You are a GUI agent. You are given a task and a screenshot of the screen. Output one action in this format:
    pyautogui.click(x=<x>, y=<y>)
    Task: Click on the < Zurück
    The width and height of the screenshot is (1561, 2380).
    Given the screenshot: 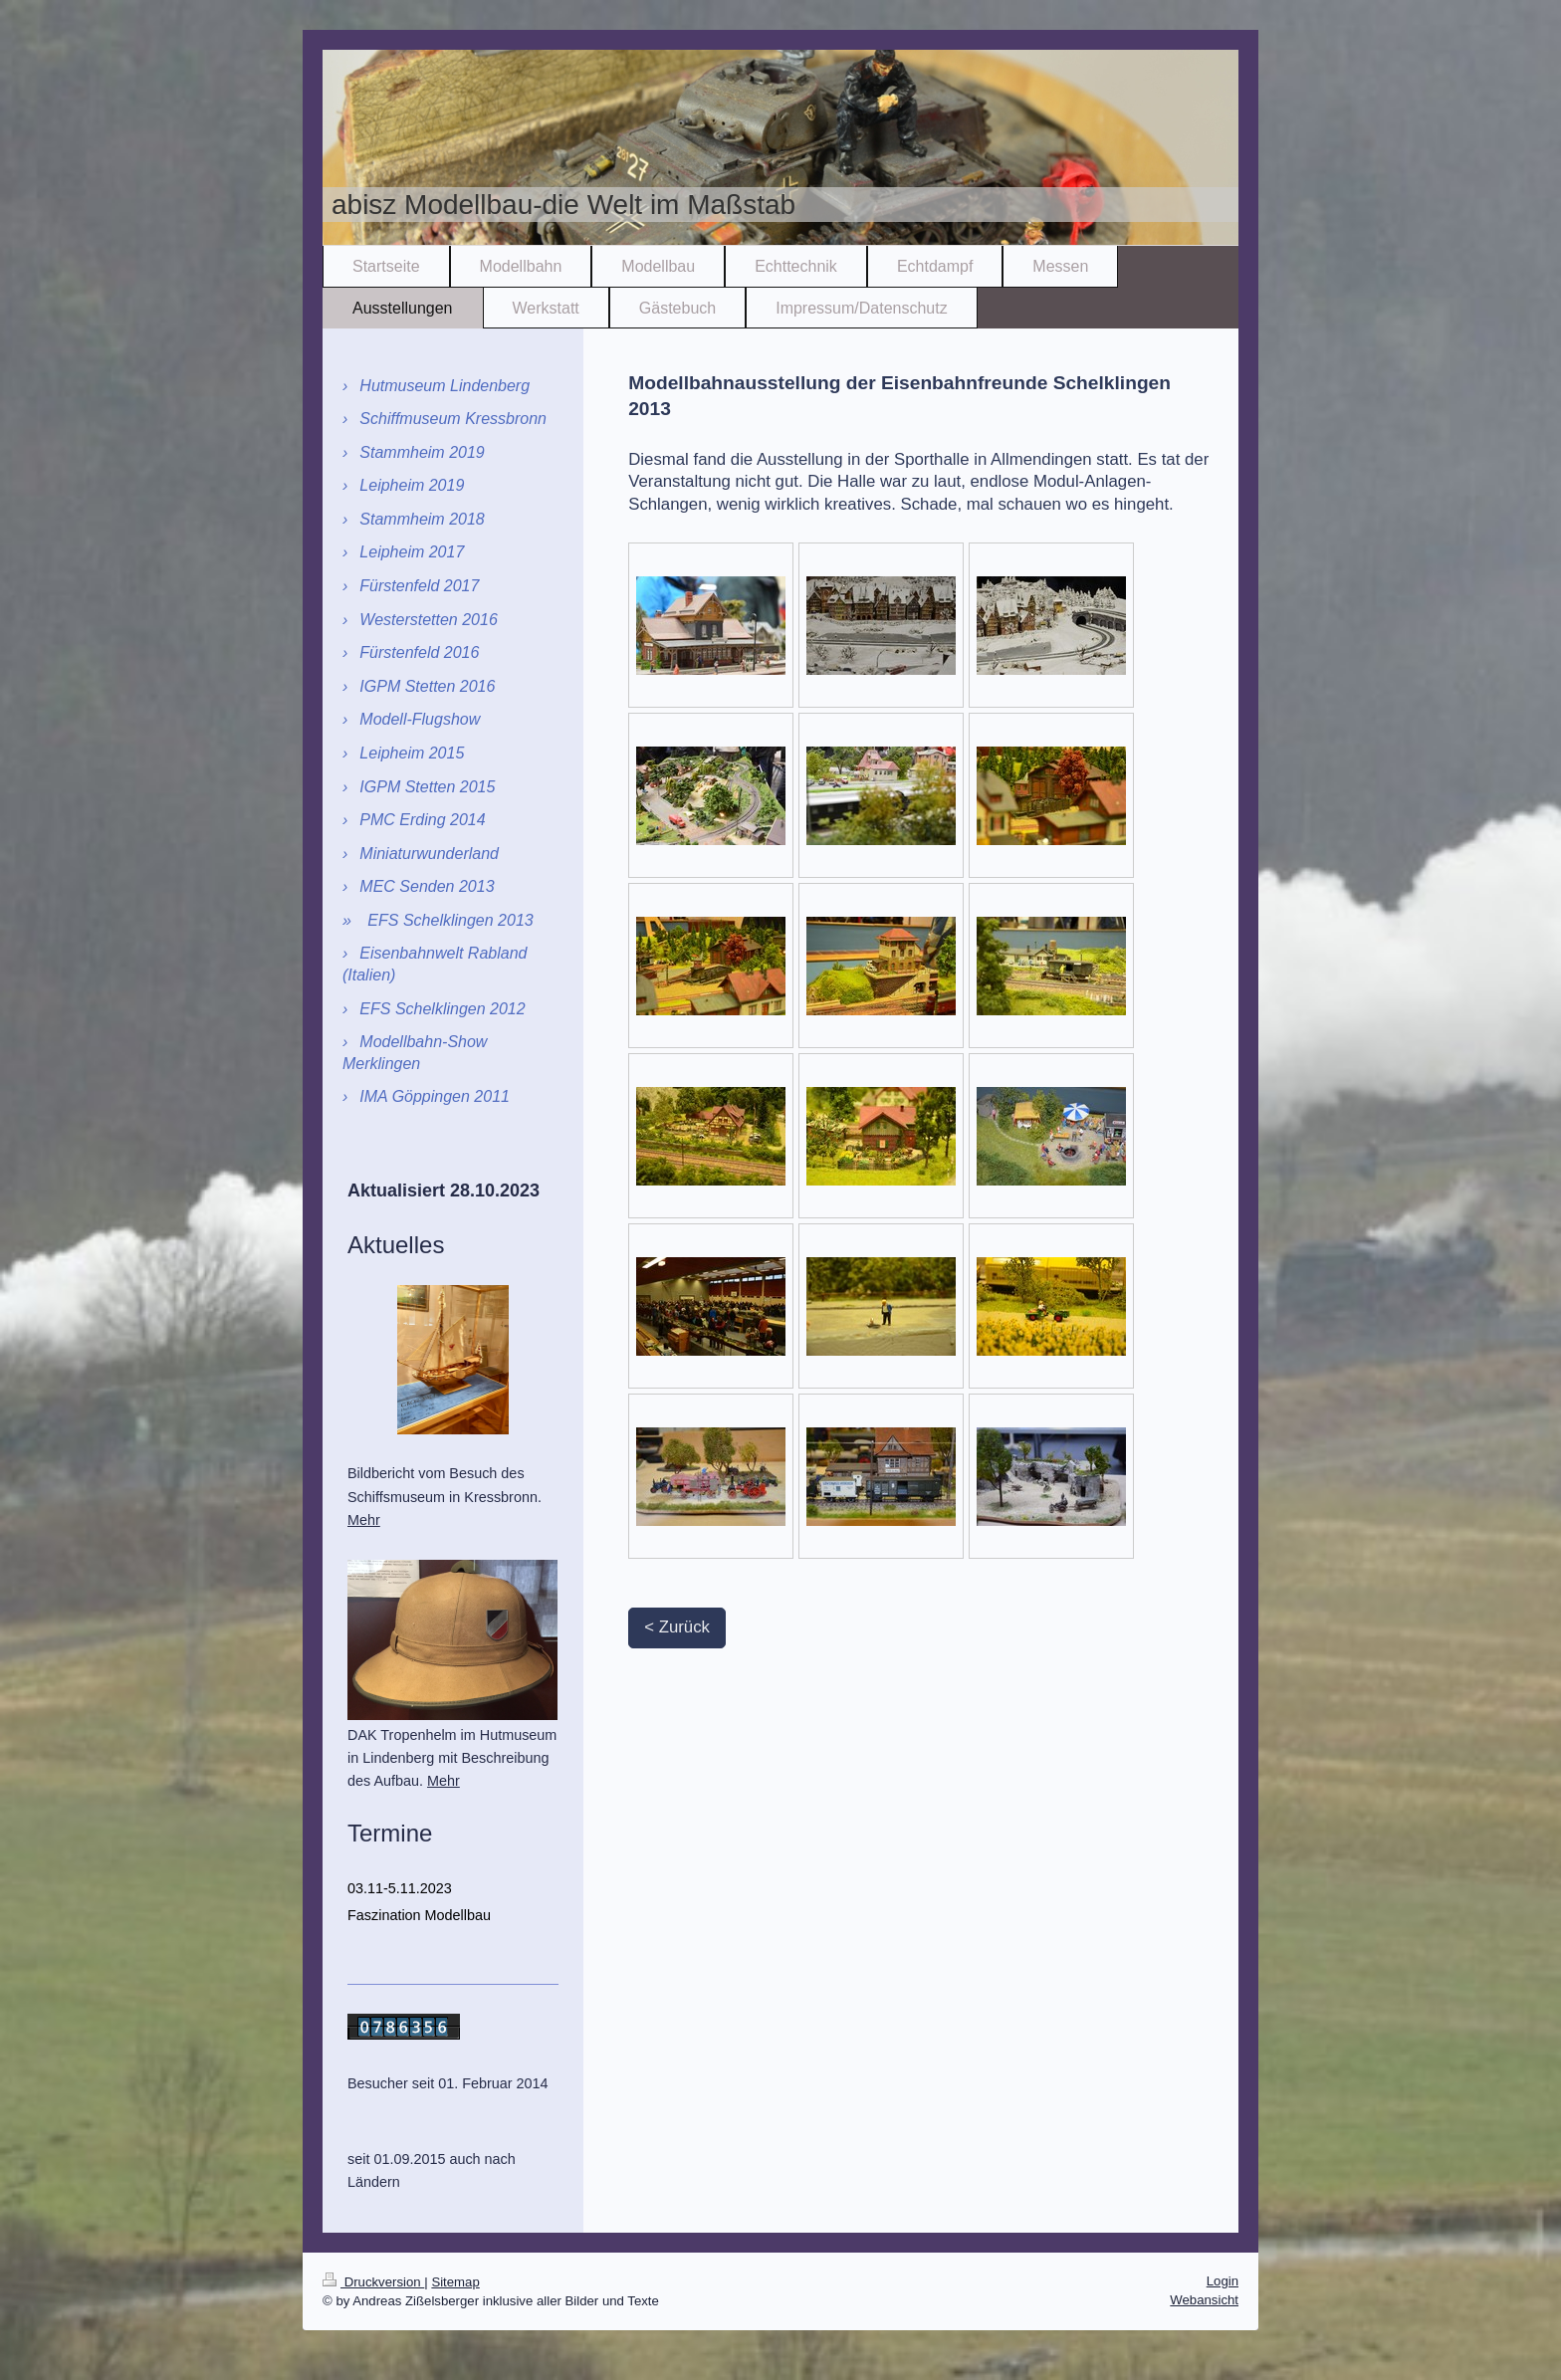 What is the action you would take?
    pyautogui.click(x=677, y=1627)
    